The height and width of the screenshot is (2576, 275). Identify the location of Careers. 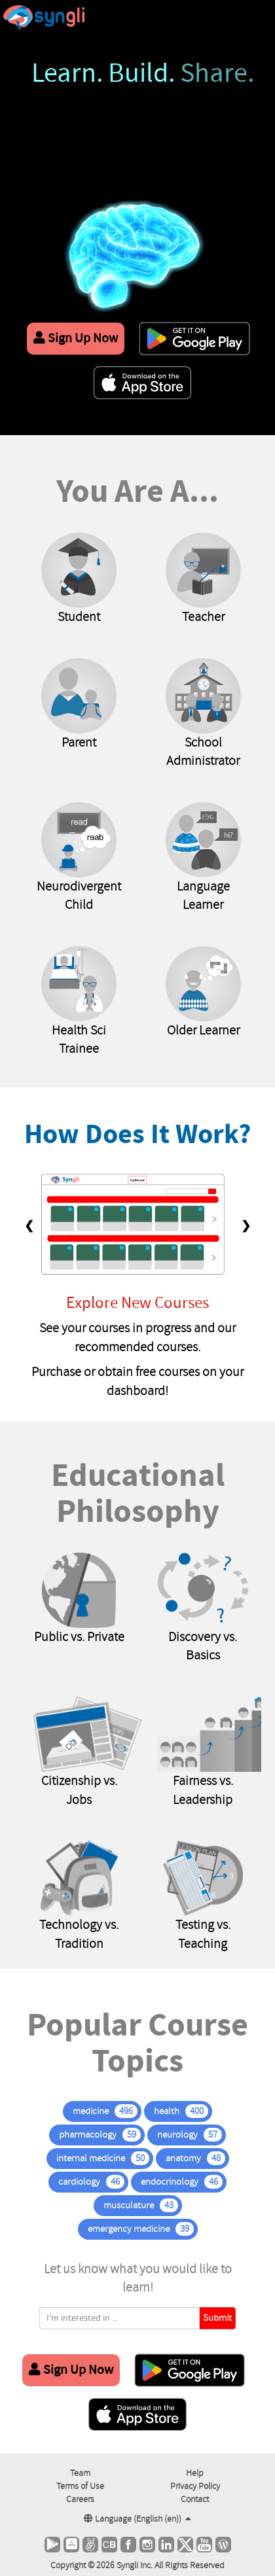
(80, 2499).